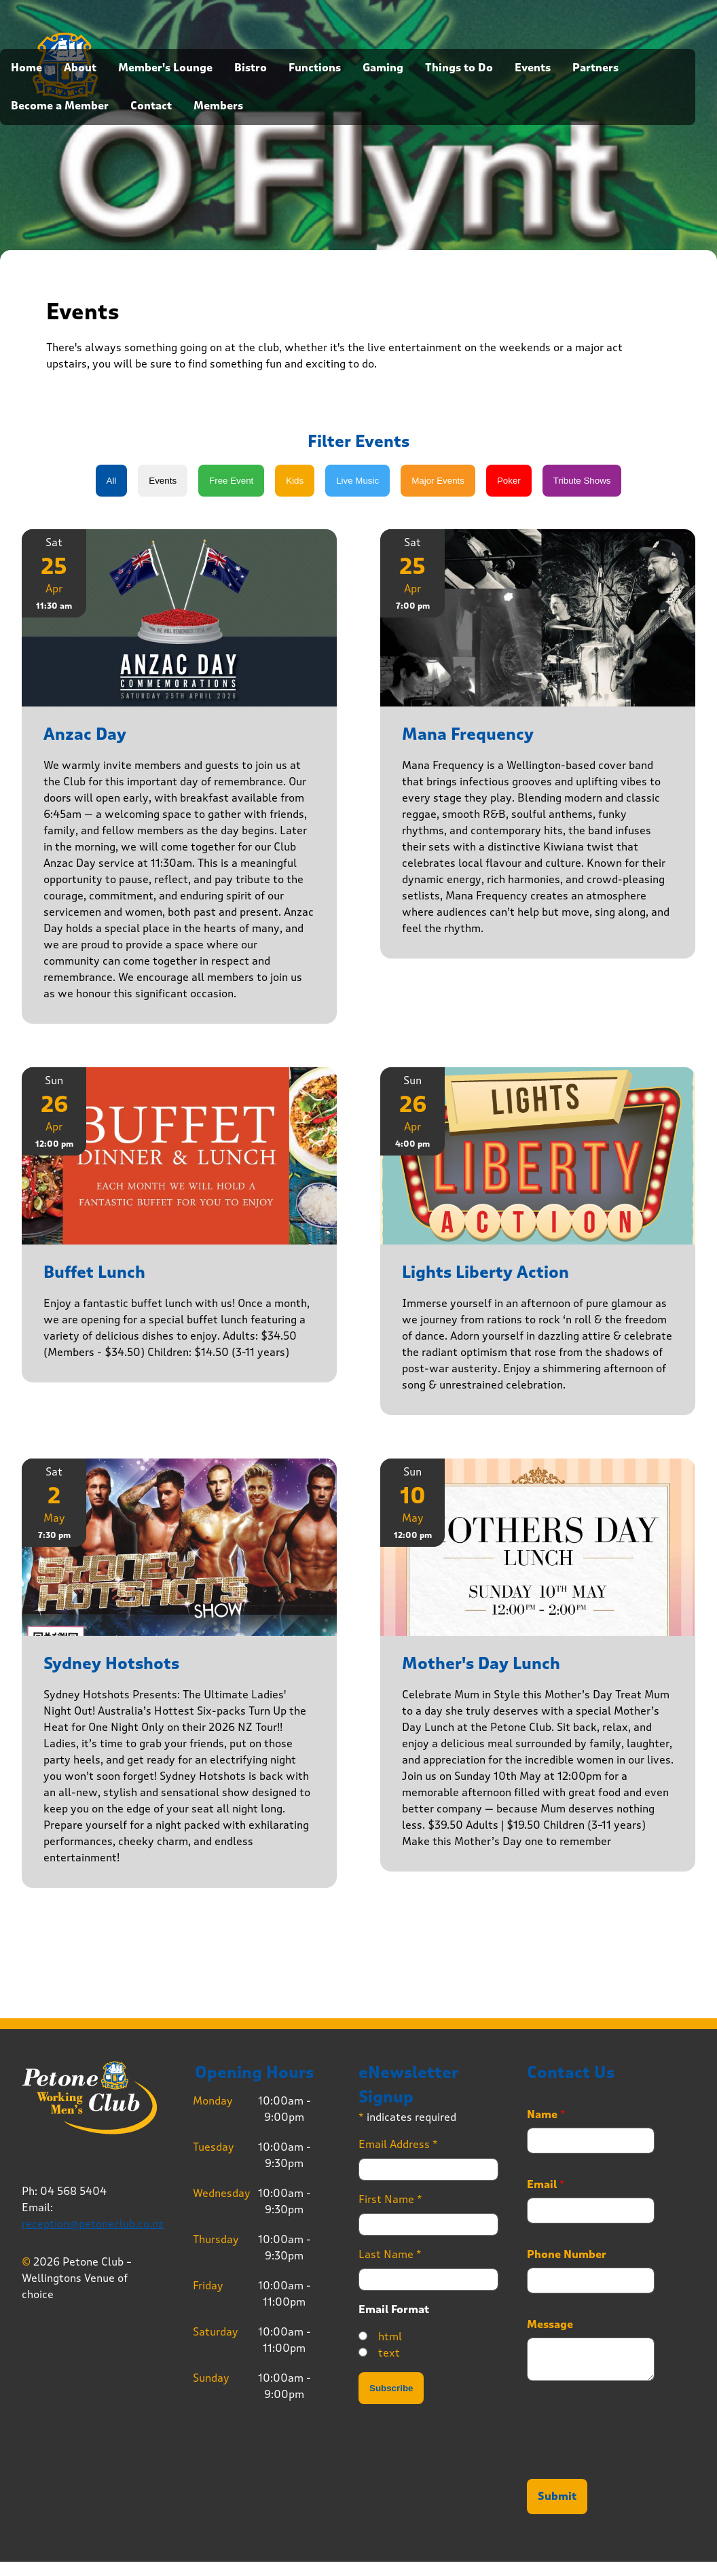  I want to click on Name, so click(546, 2115).